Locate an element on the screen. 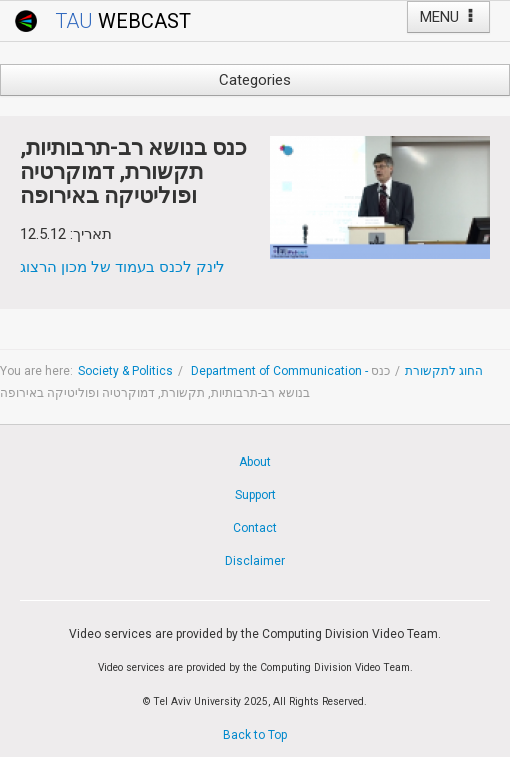  לינק לכנס בעמוד של מכון הרצוג is located at coordinates (122, 267).